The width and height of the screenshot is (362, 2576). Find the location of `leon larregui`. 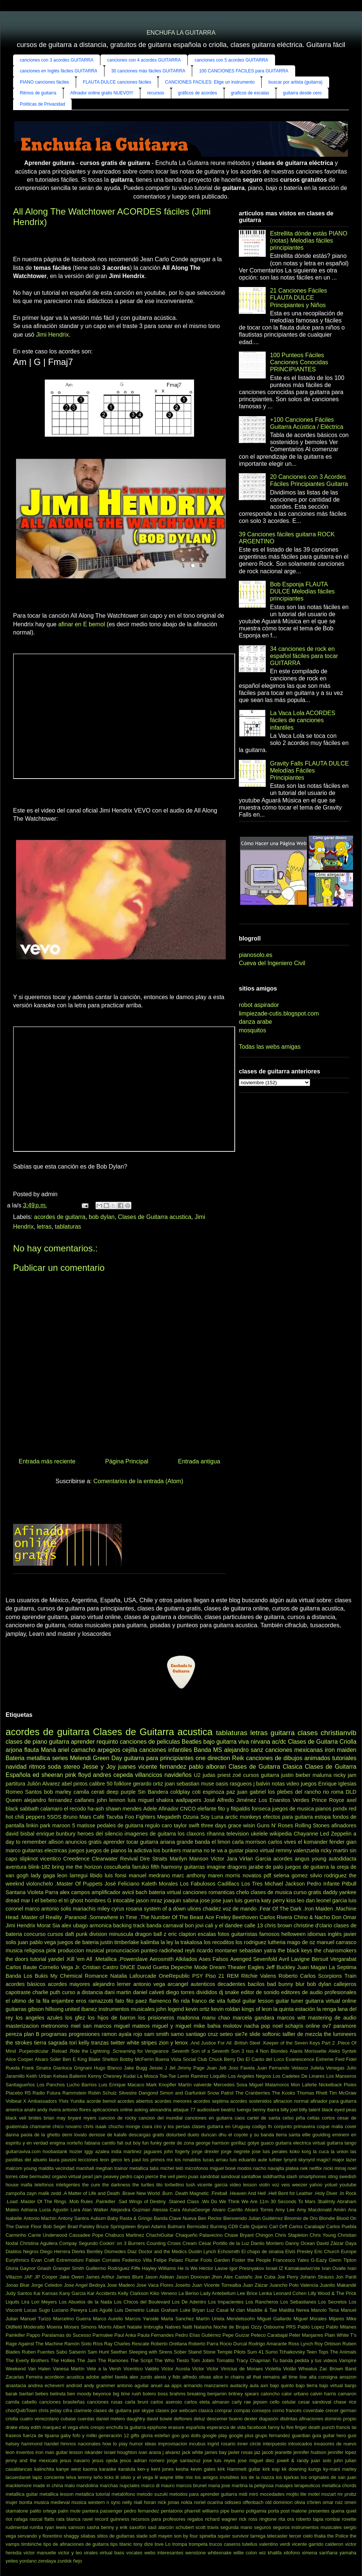

leon larregui is located at coordinates (72, 1875).